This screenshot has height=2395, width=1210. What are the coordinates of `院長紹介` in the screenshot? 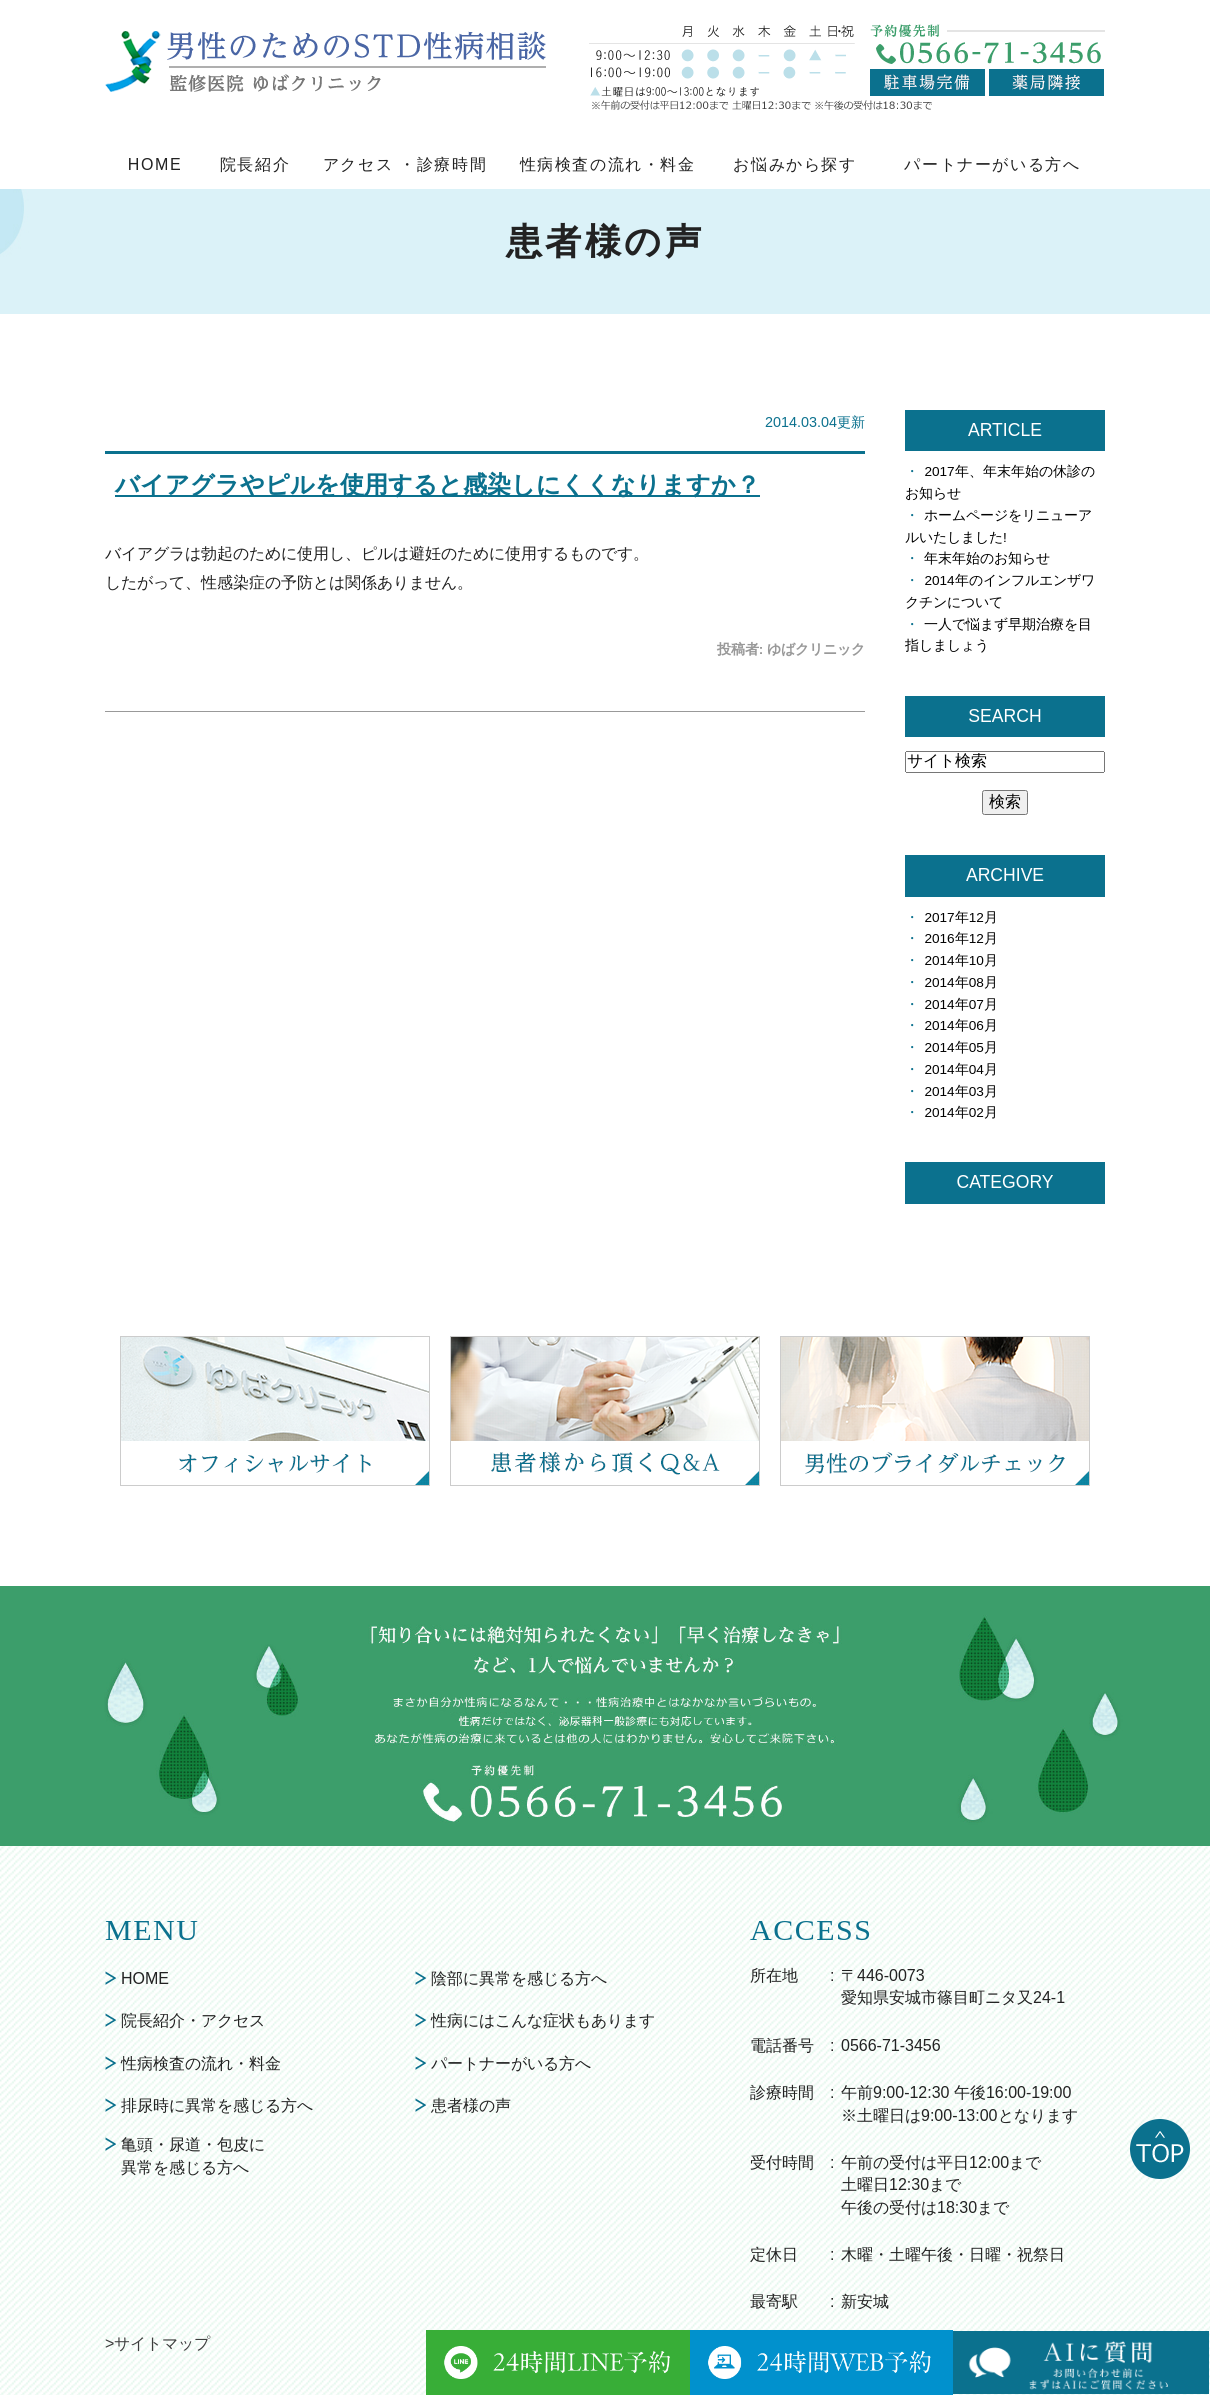 It's located at (255, 164).